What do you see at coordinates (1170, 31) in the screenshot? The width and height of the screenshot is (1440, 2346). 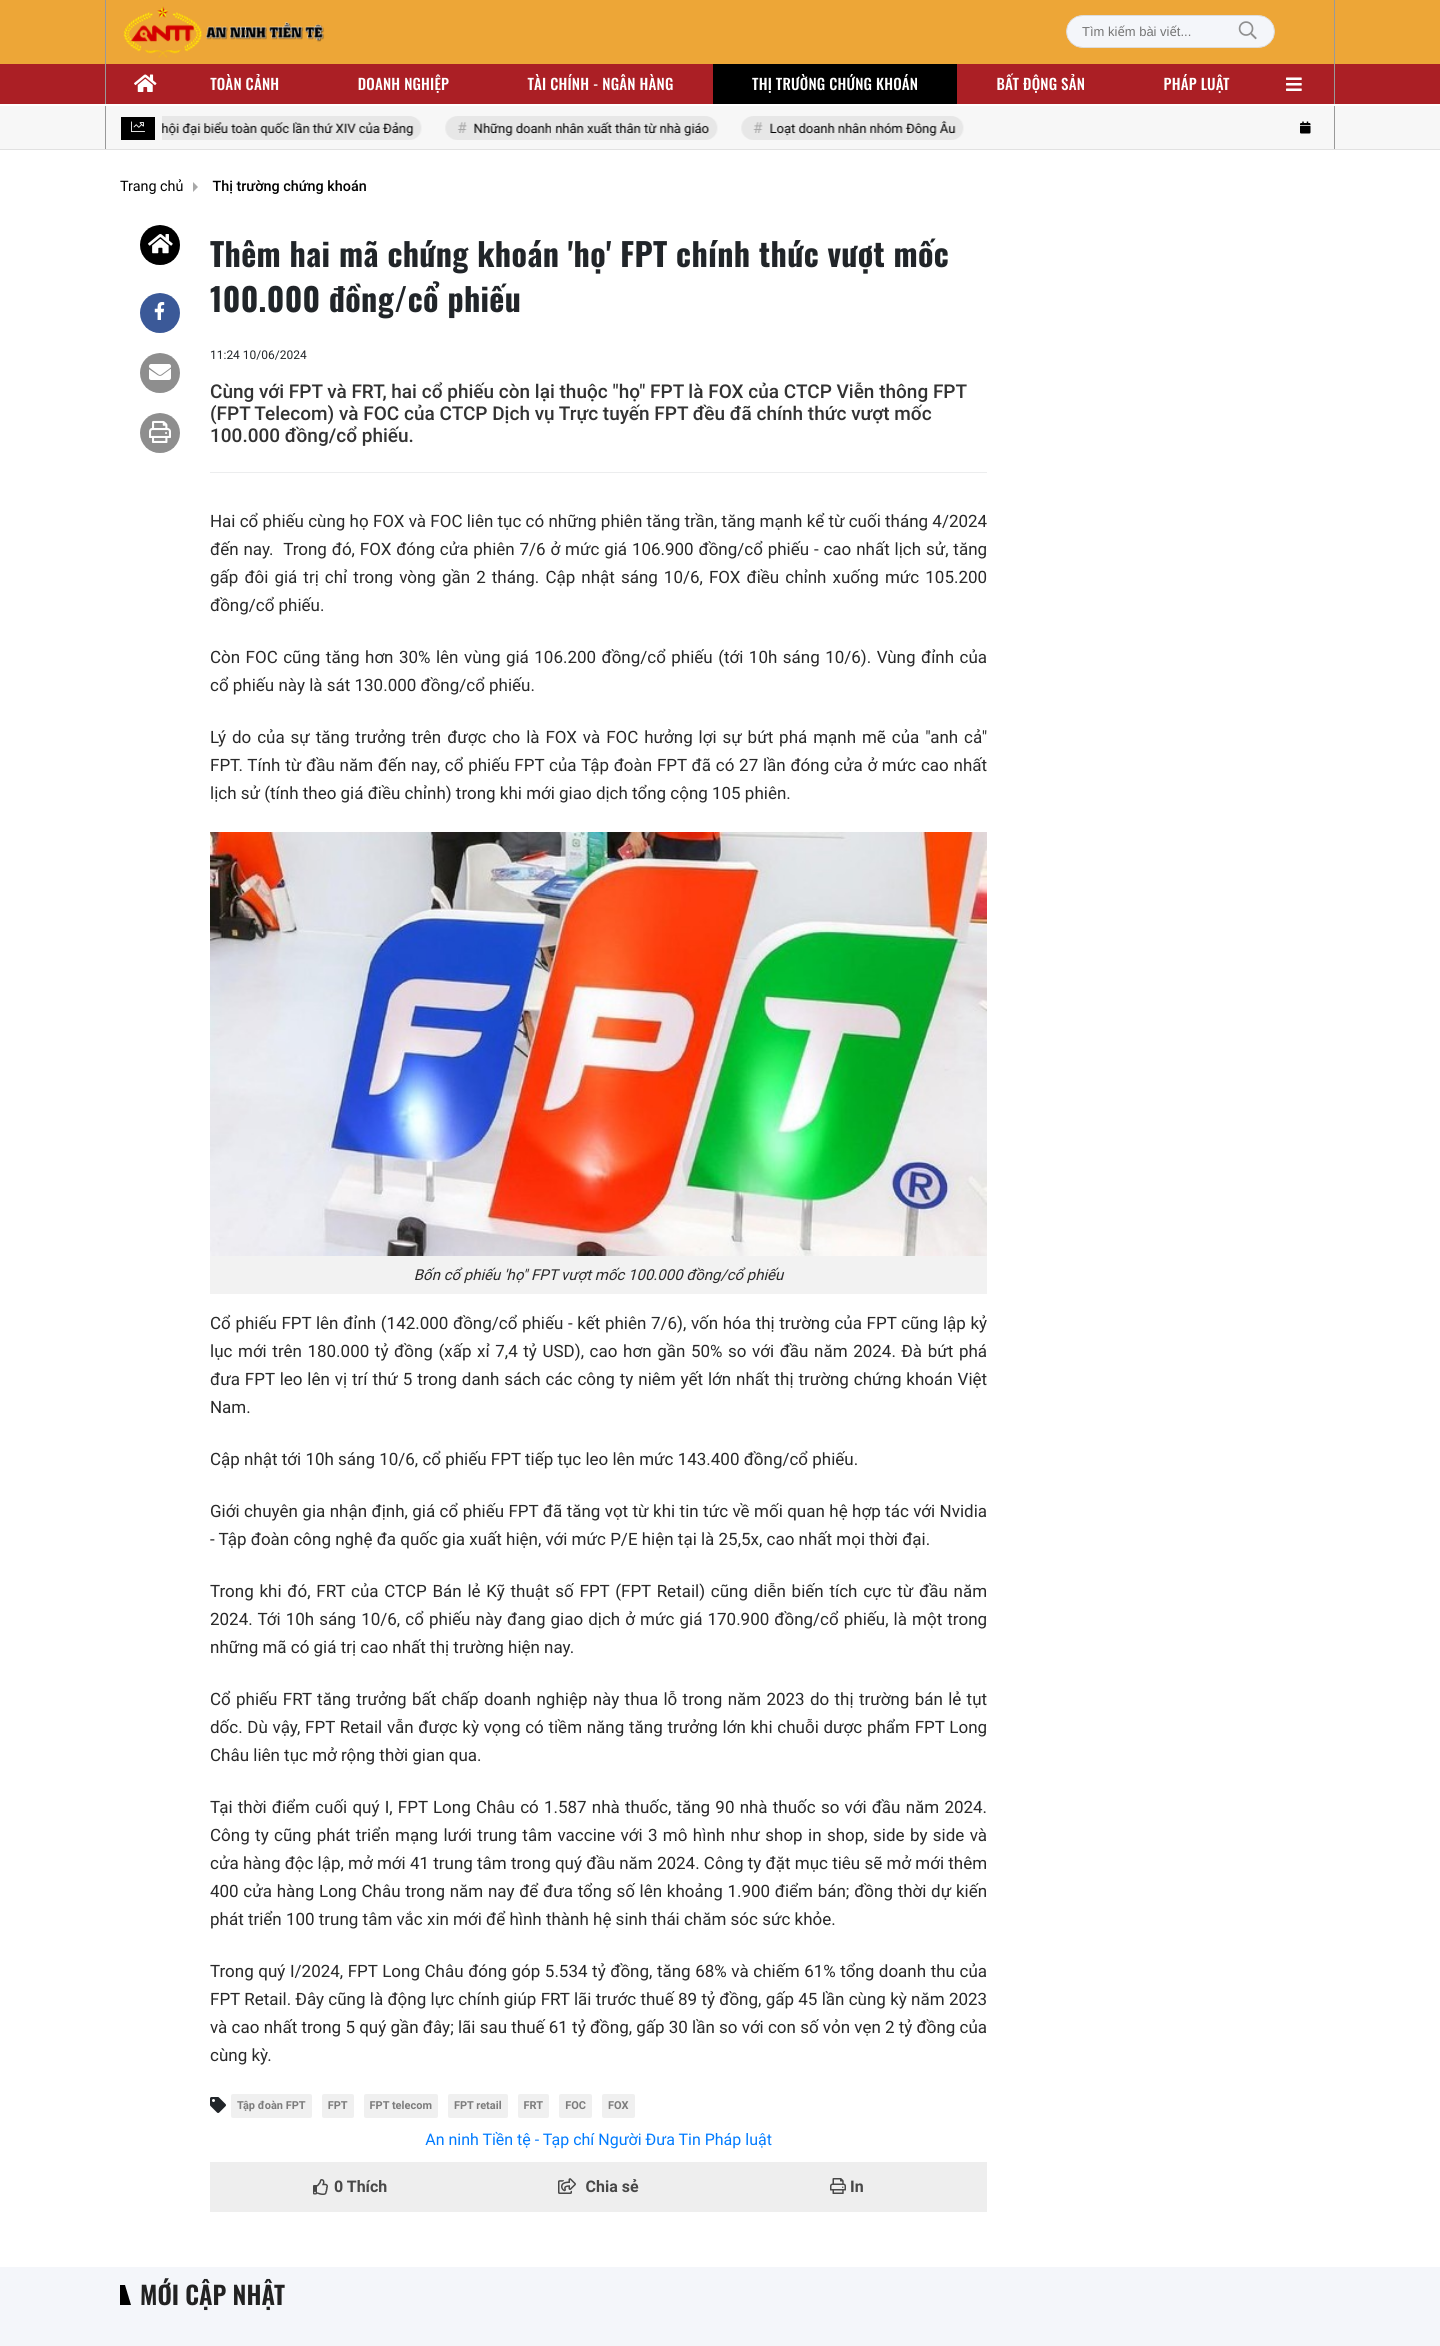 I see `[Tìm kiếm bài viết]` at bounding box center [1170, 31].